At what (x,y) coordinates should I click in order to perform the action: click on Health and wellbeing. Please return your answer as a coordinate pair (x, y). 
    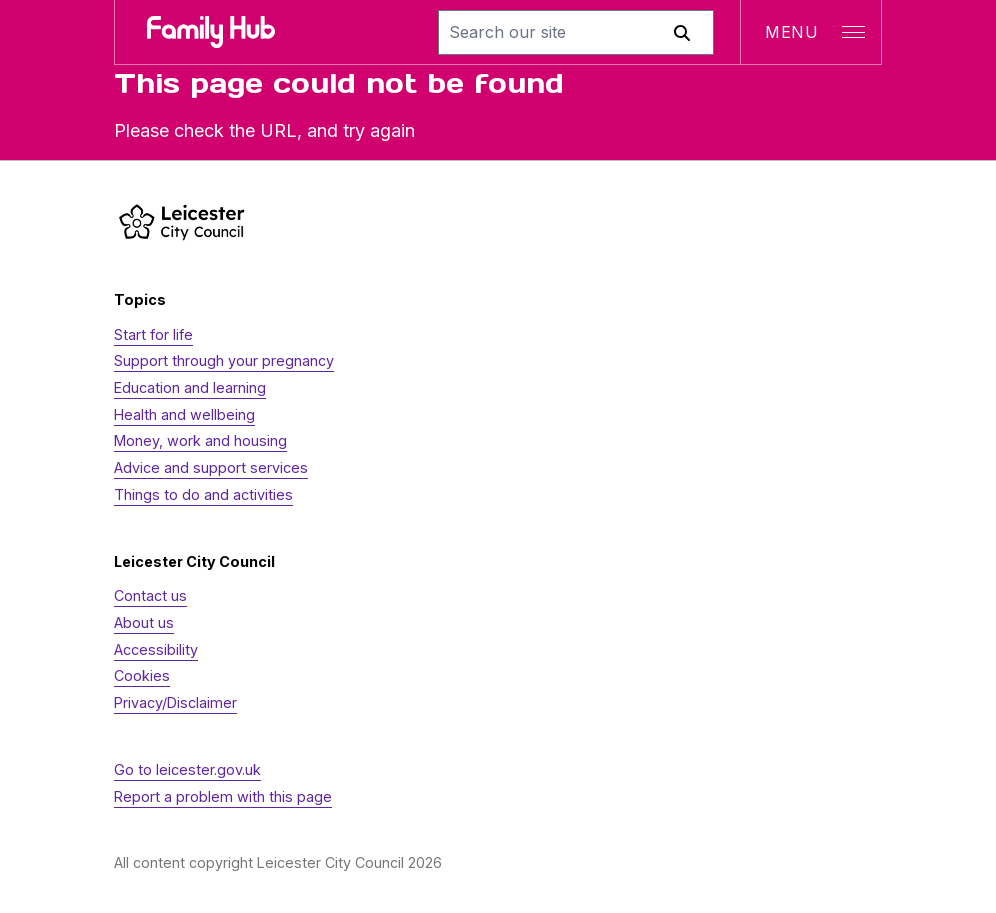
    Looking at the image, I should click on (184, 414).